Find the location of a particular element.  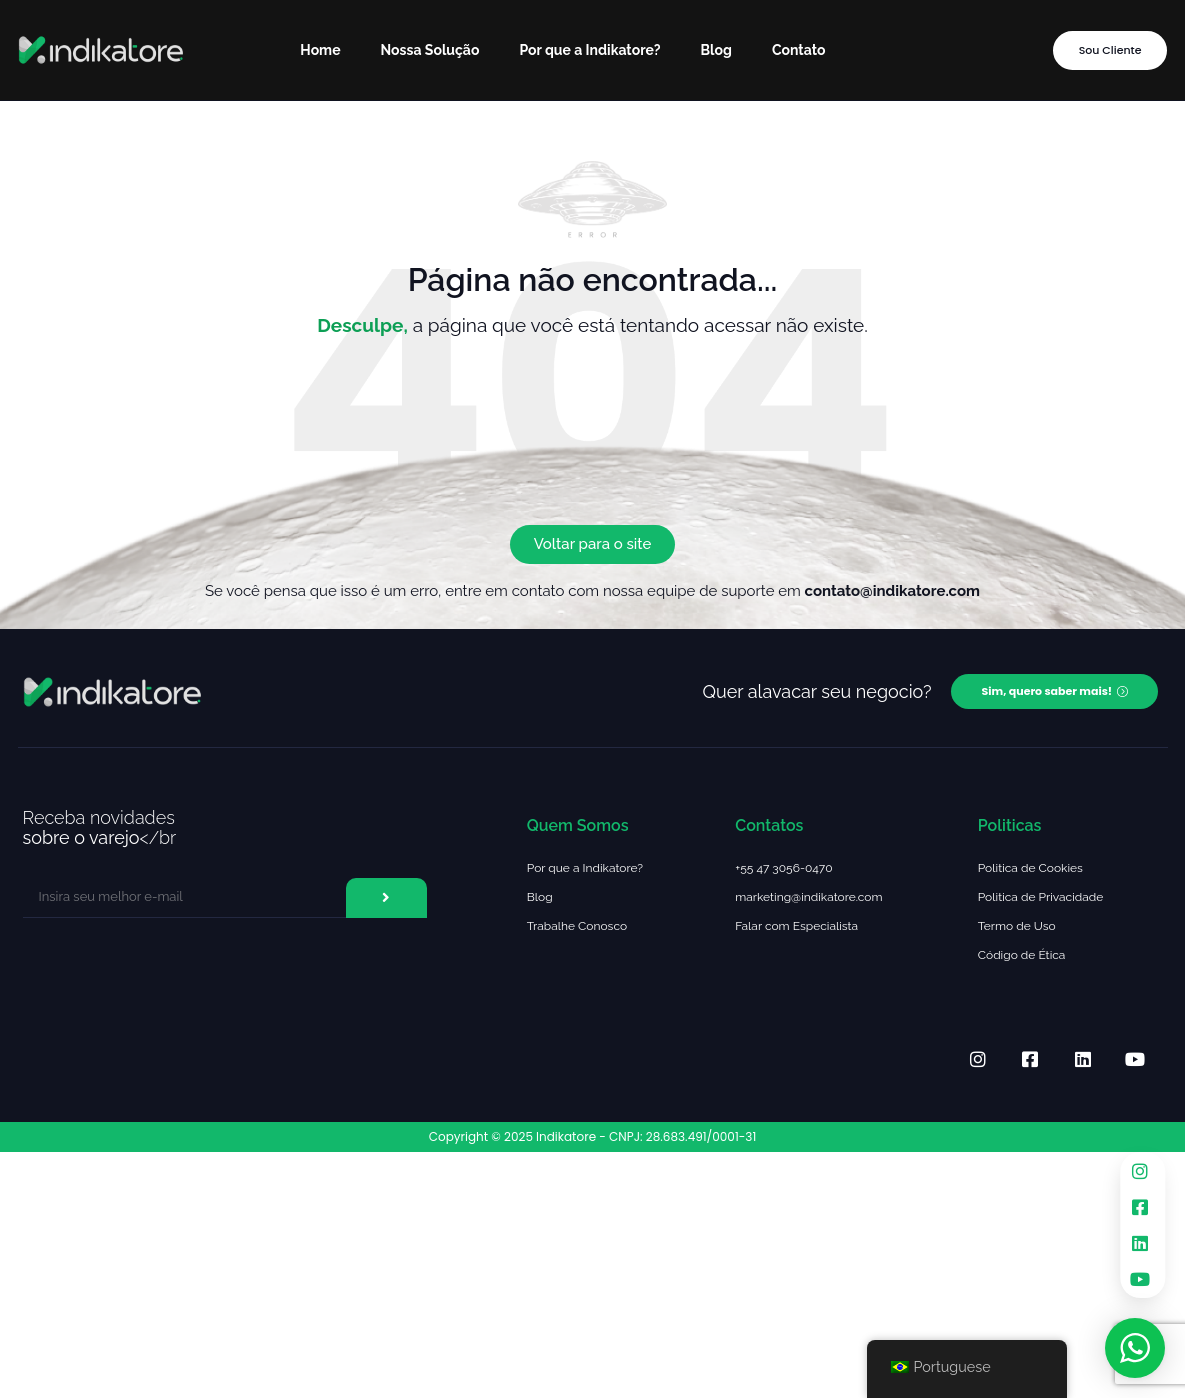

Por que a Indikatore? is located at coordinates (589, 50).